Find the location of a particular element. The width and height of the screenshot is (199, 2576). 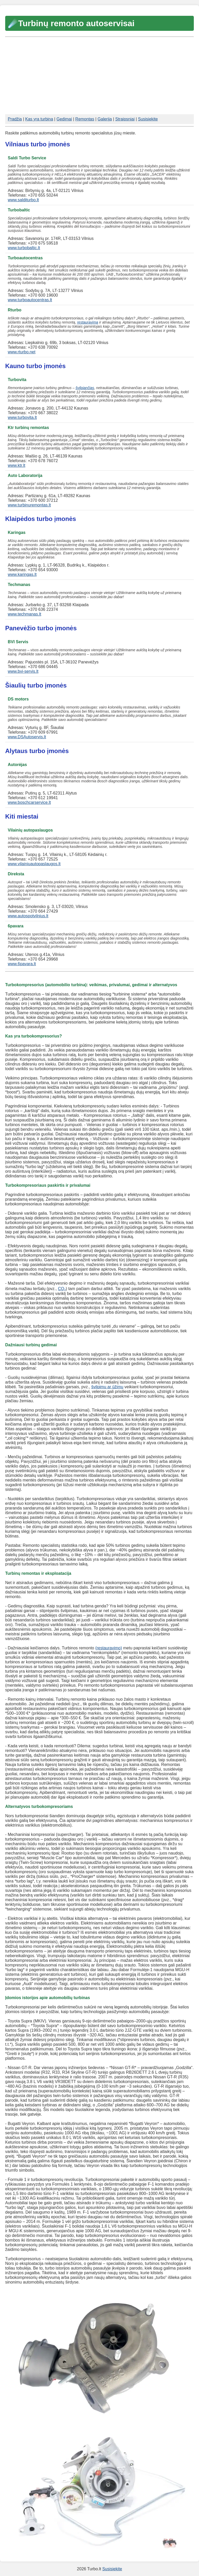

Remontas is located at coordinates (84, 119).